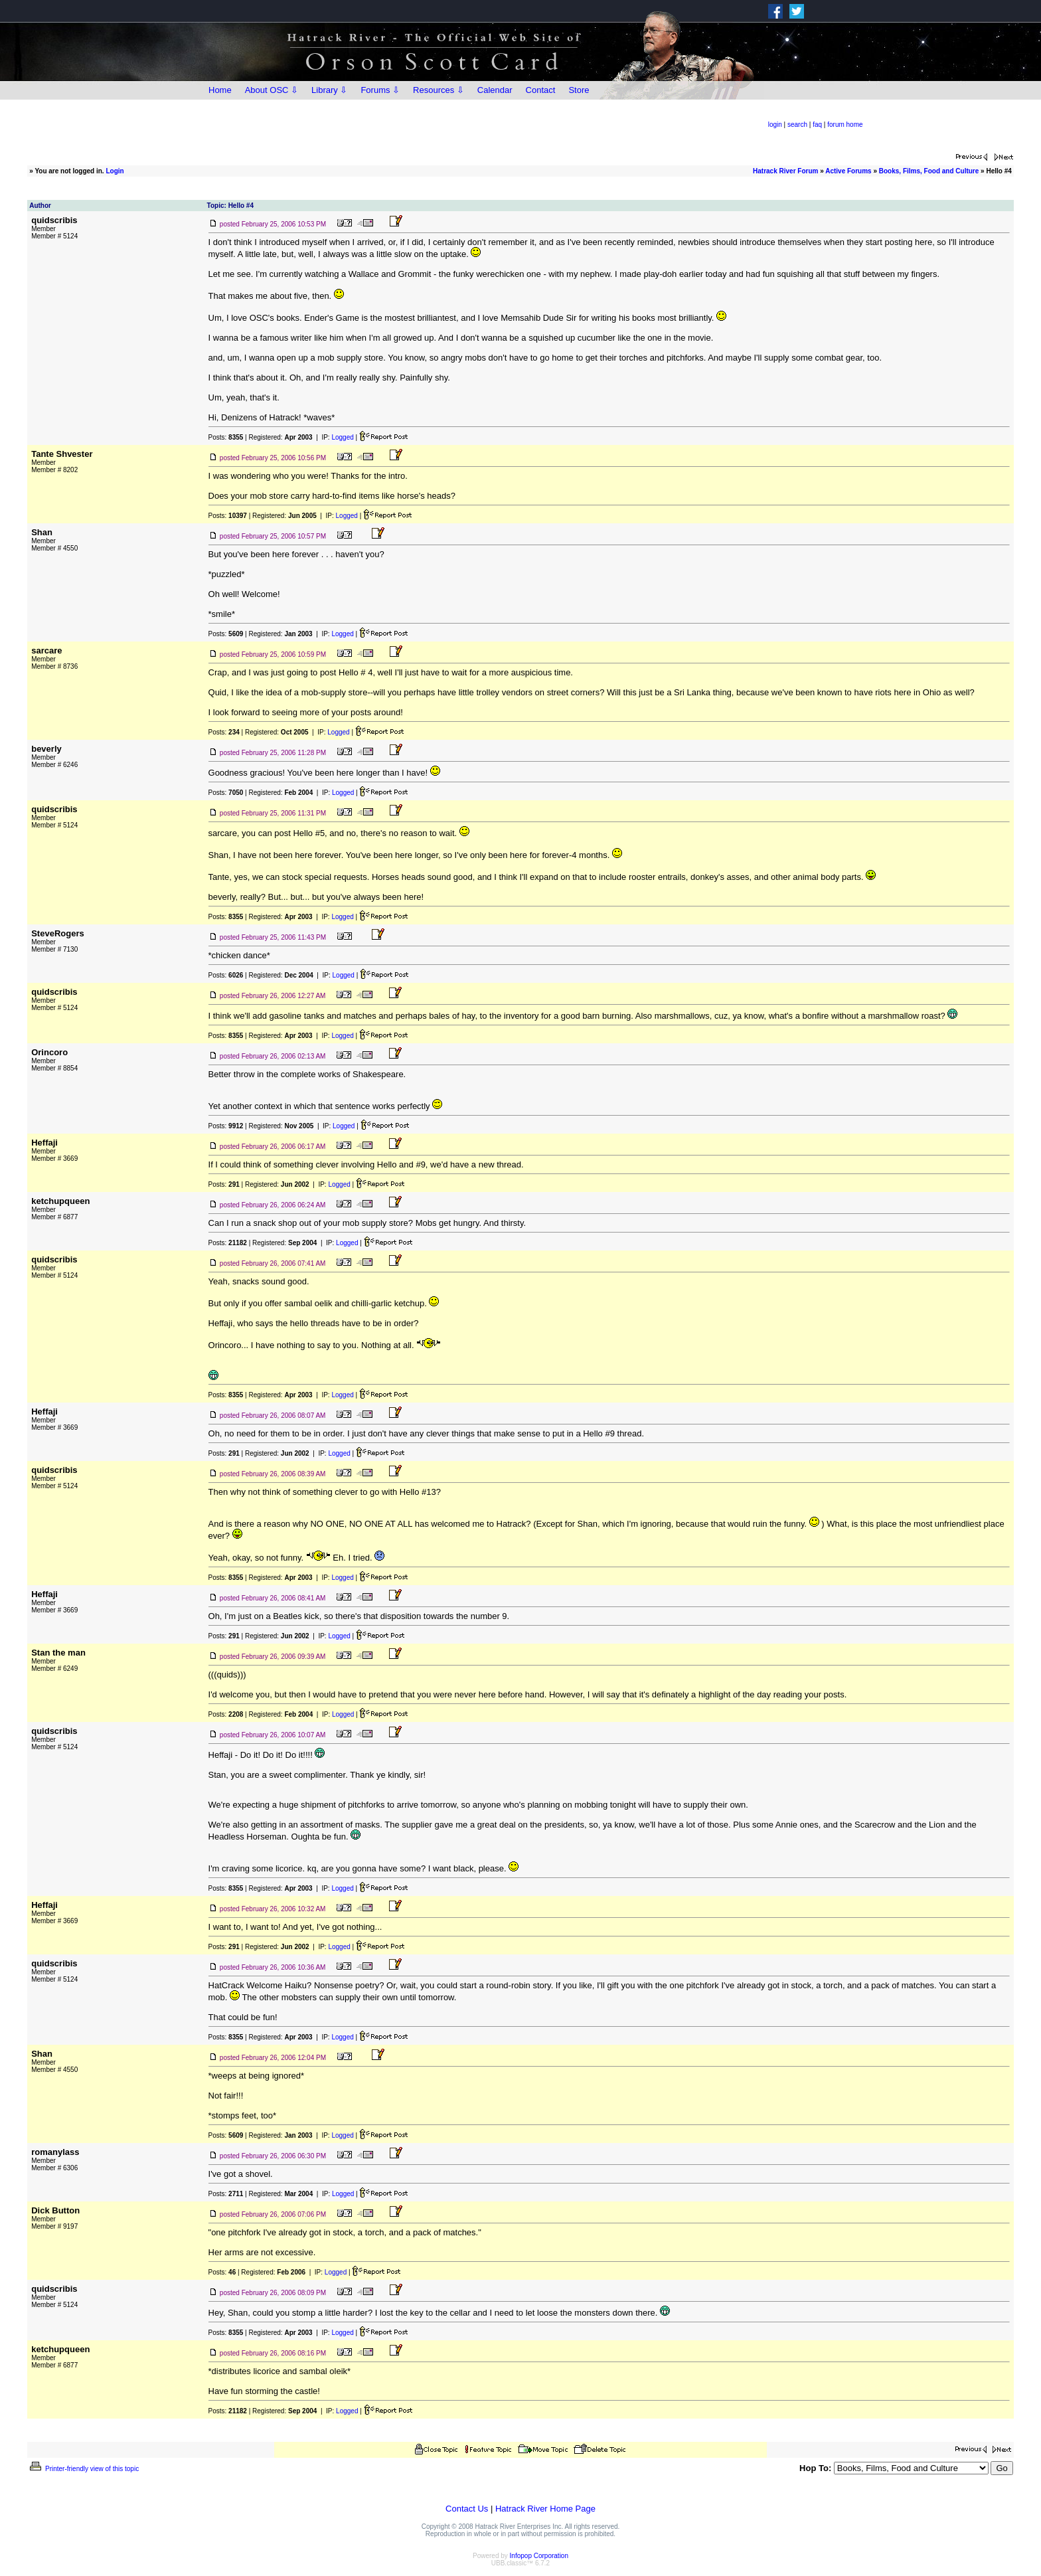 The height and width of the screenshot is (2576, 1041). Describe the element at coordinates (226, 437) in the screenshot. I see `Posts:` at that location.